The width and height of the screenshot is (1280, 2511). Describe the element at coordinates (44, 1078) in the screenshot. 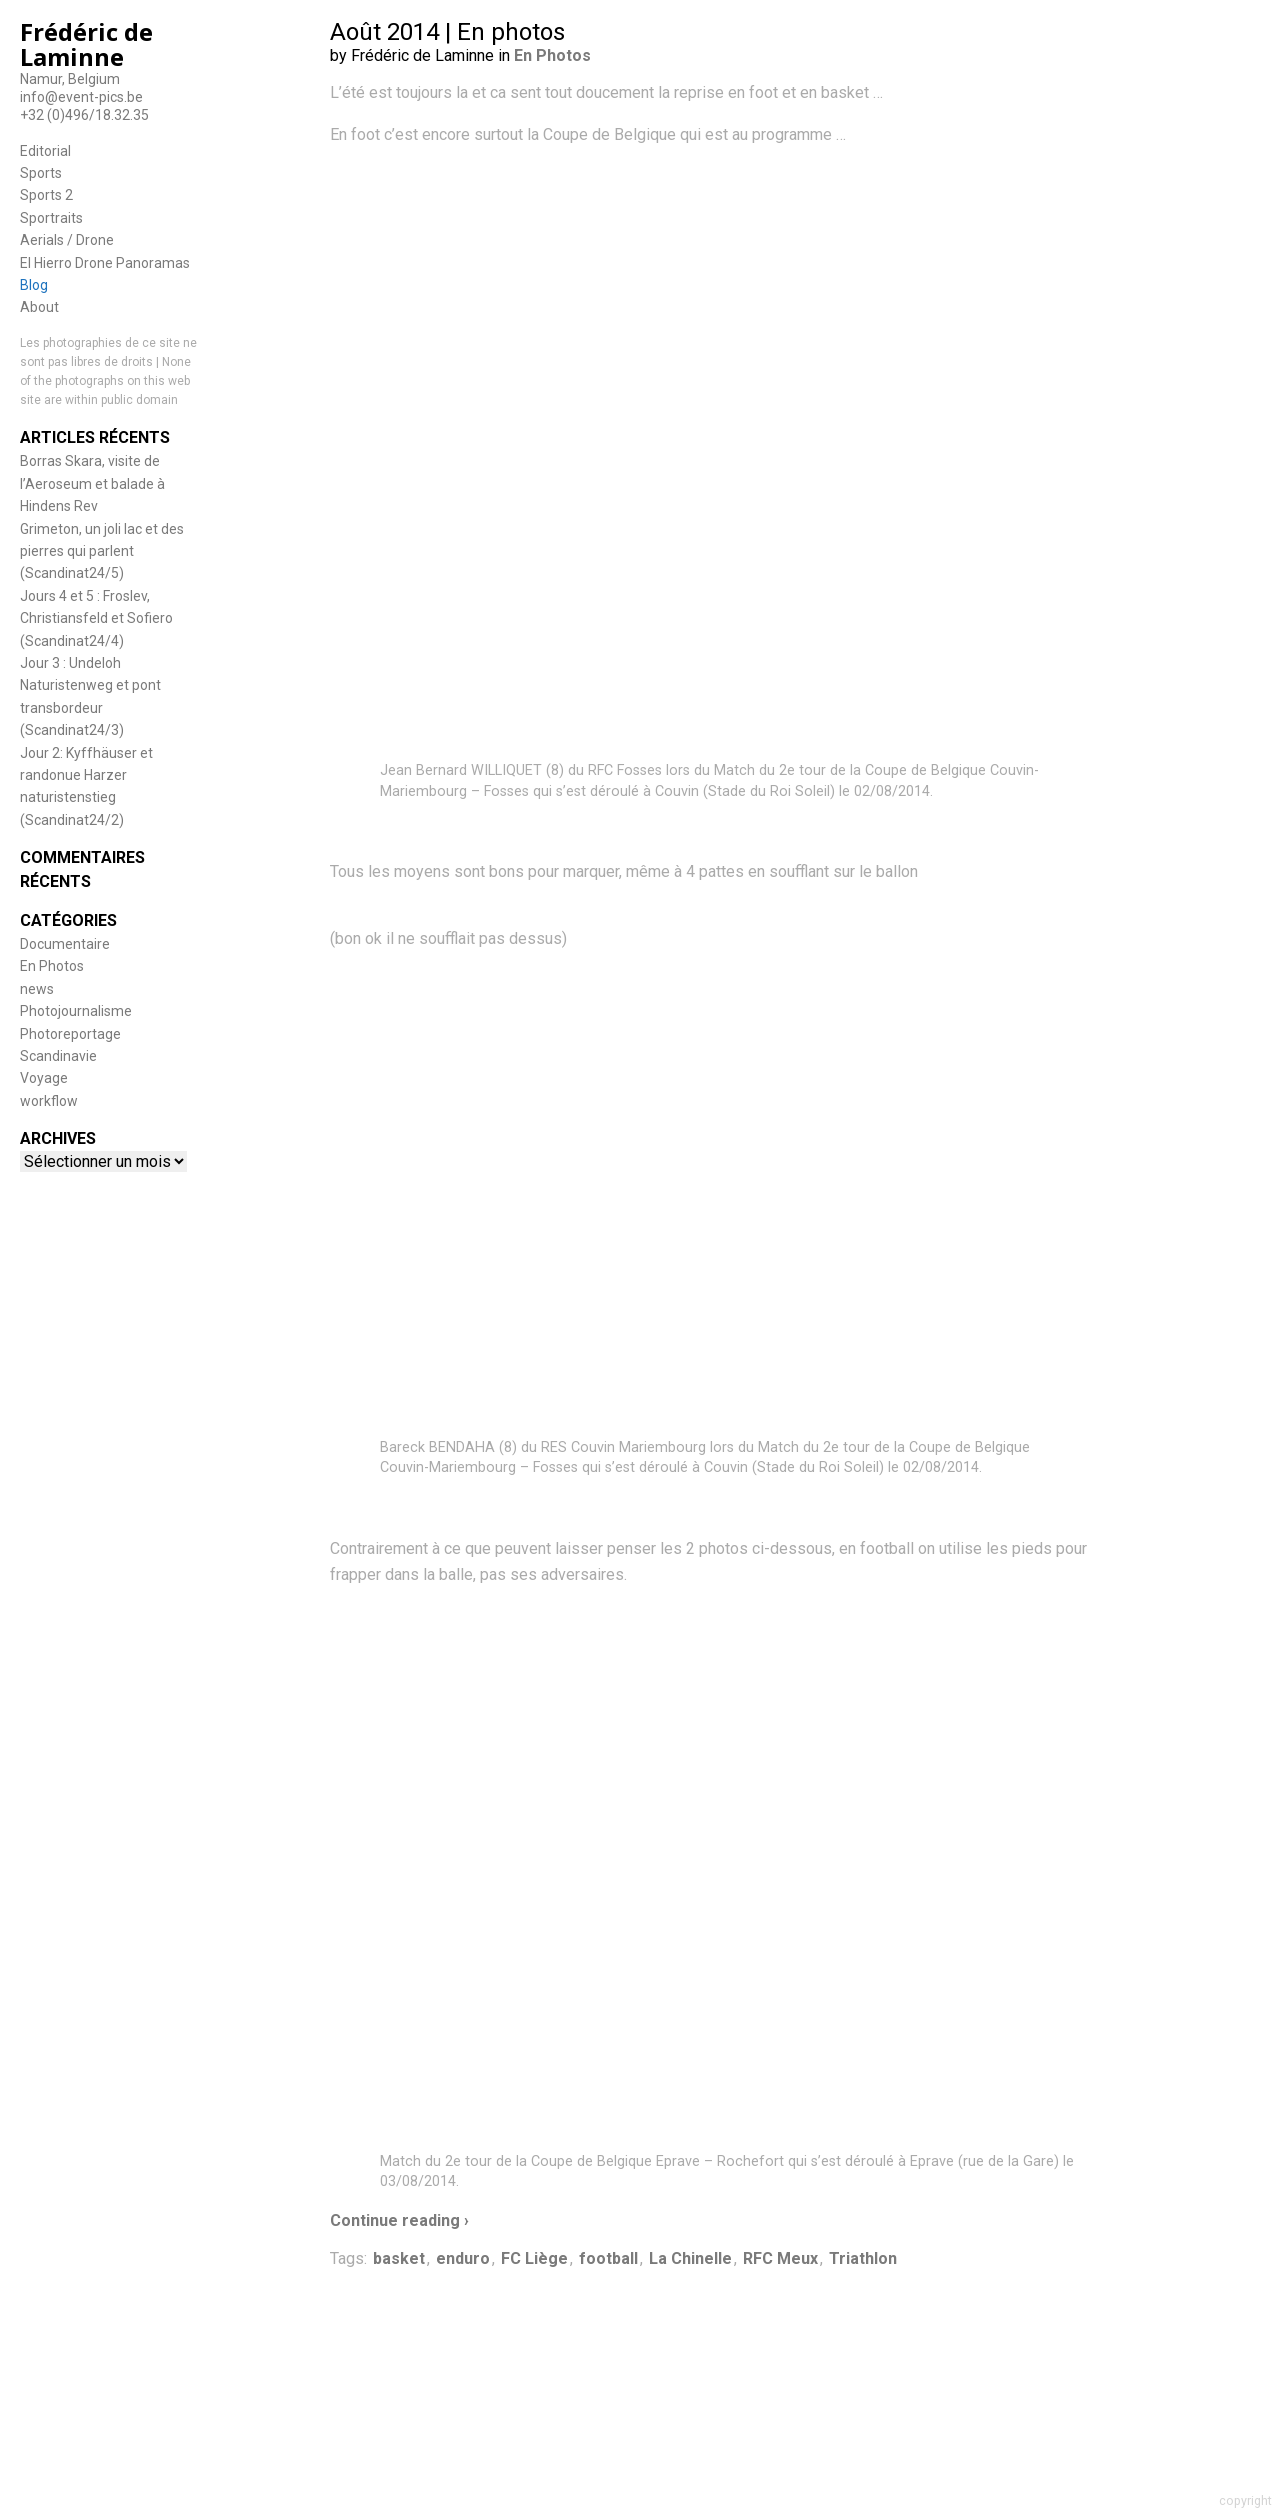

I see `Voyage` at that location.